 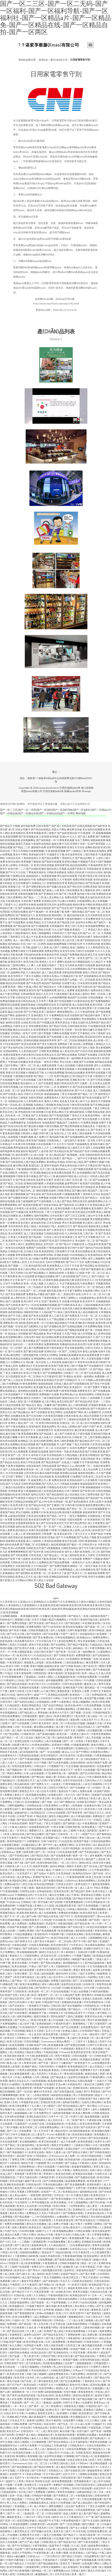 I want to click on 亚洲性交影院, so click(x=22, y=1741).